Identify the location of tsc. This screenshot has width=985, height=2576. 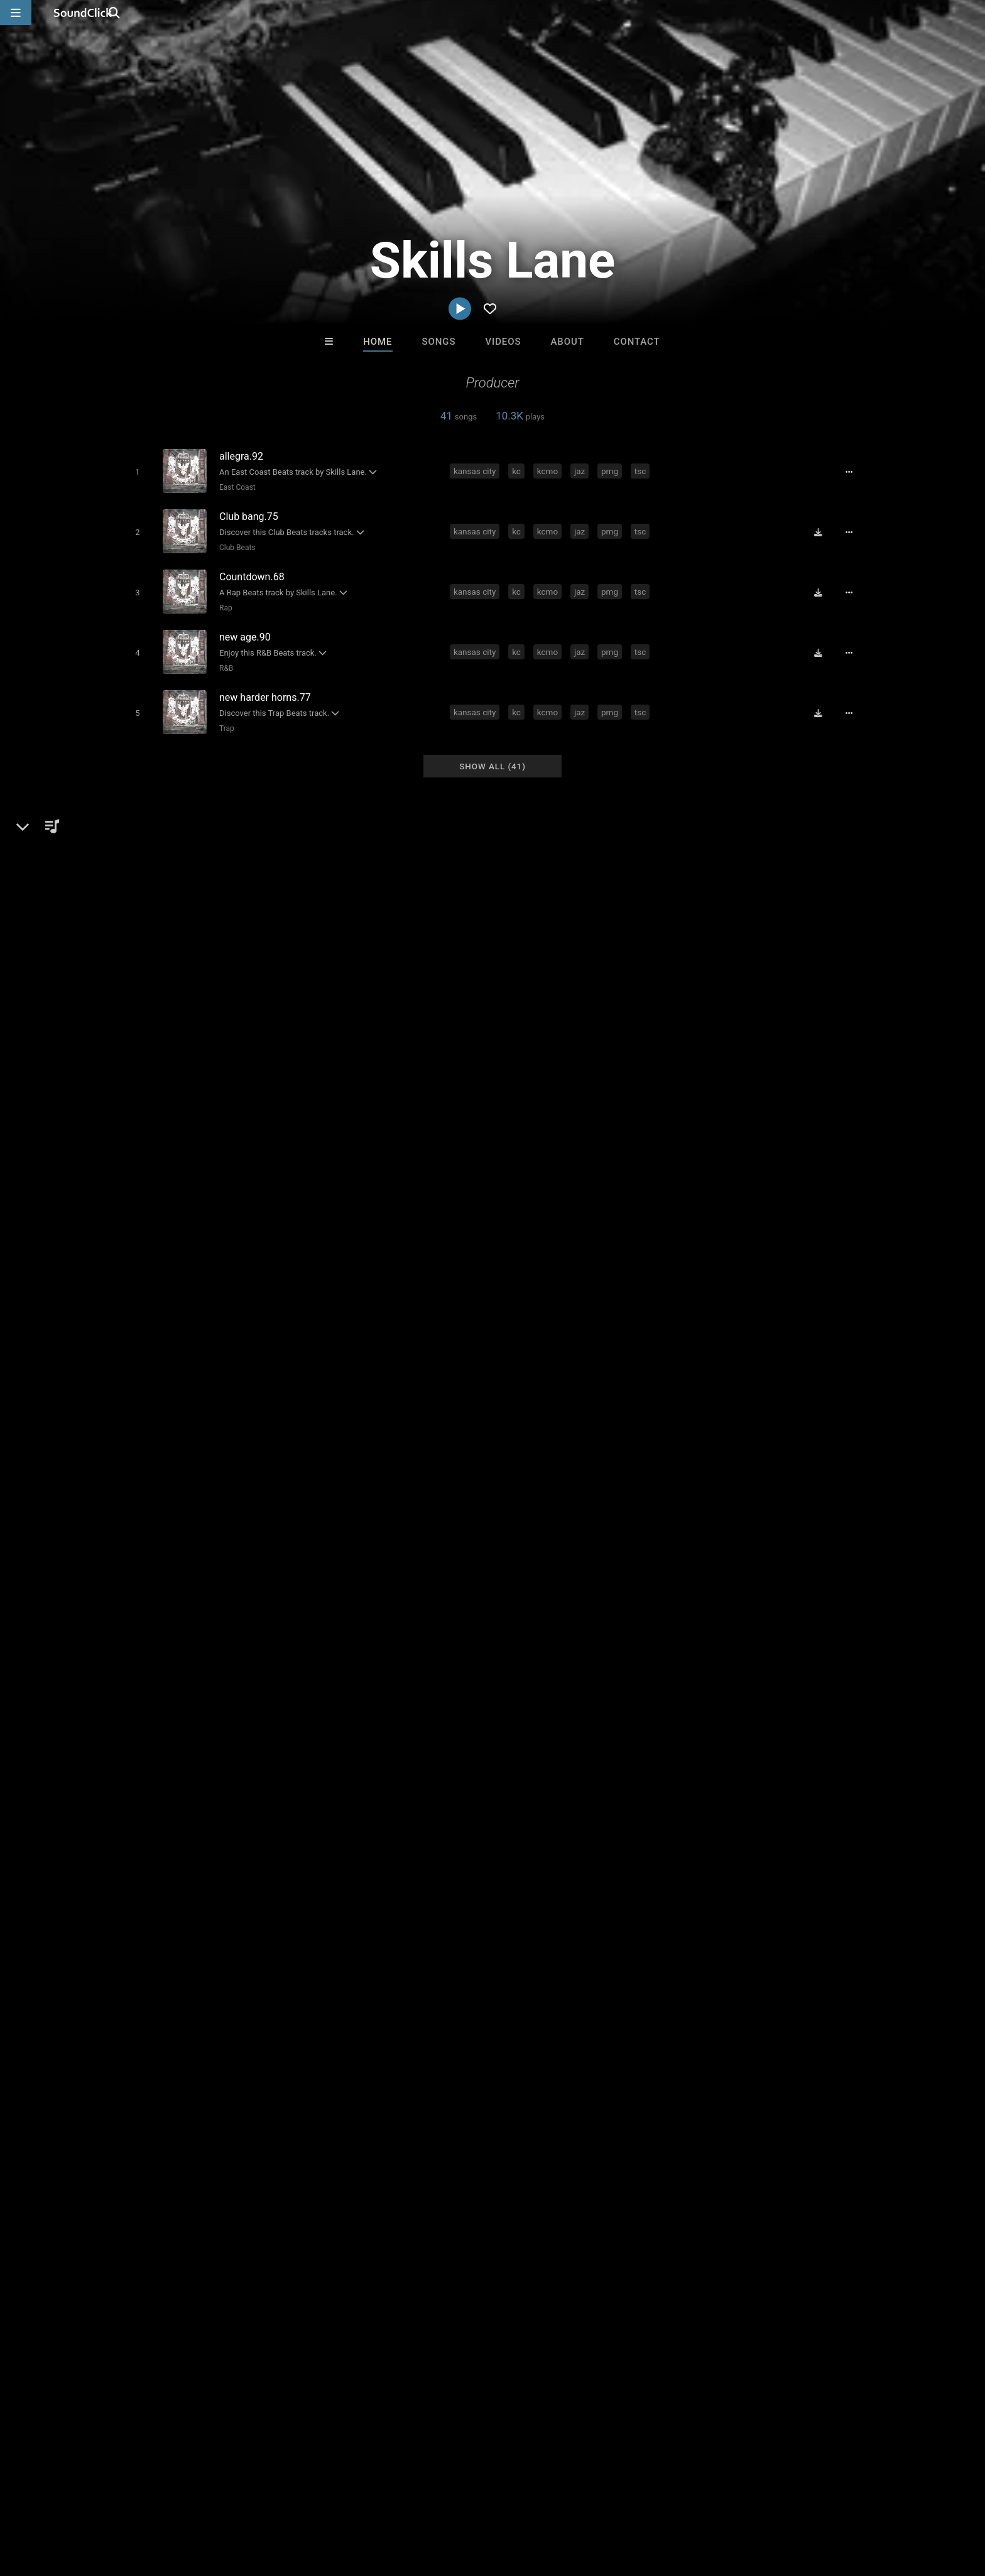
(642, 470).